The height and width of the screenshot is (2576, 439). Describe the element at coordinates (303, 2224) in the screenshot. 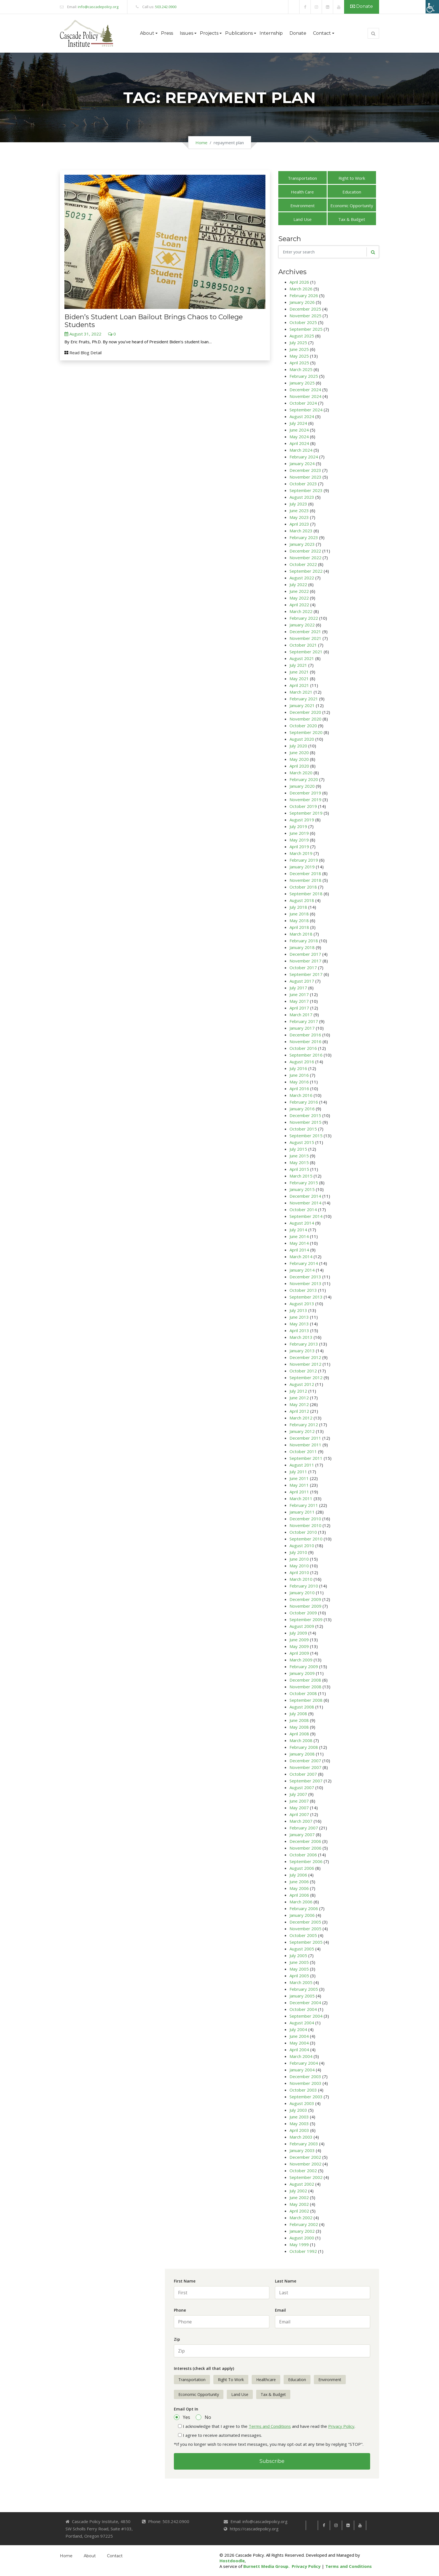

I see `February 2002` at that location.